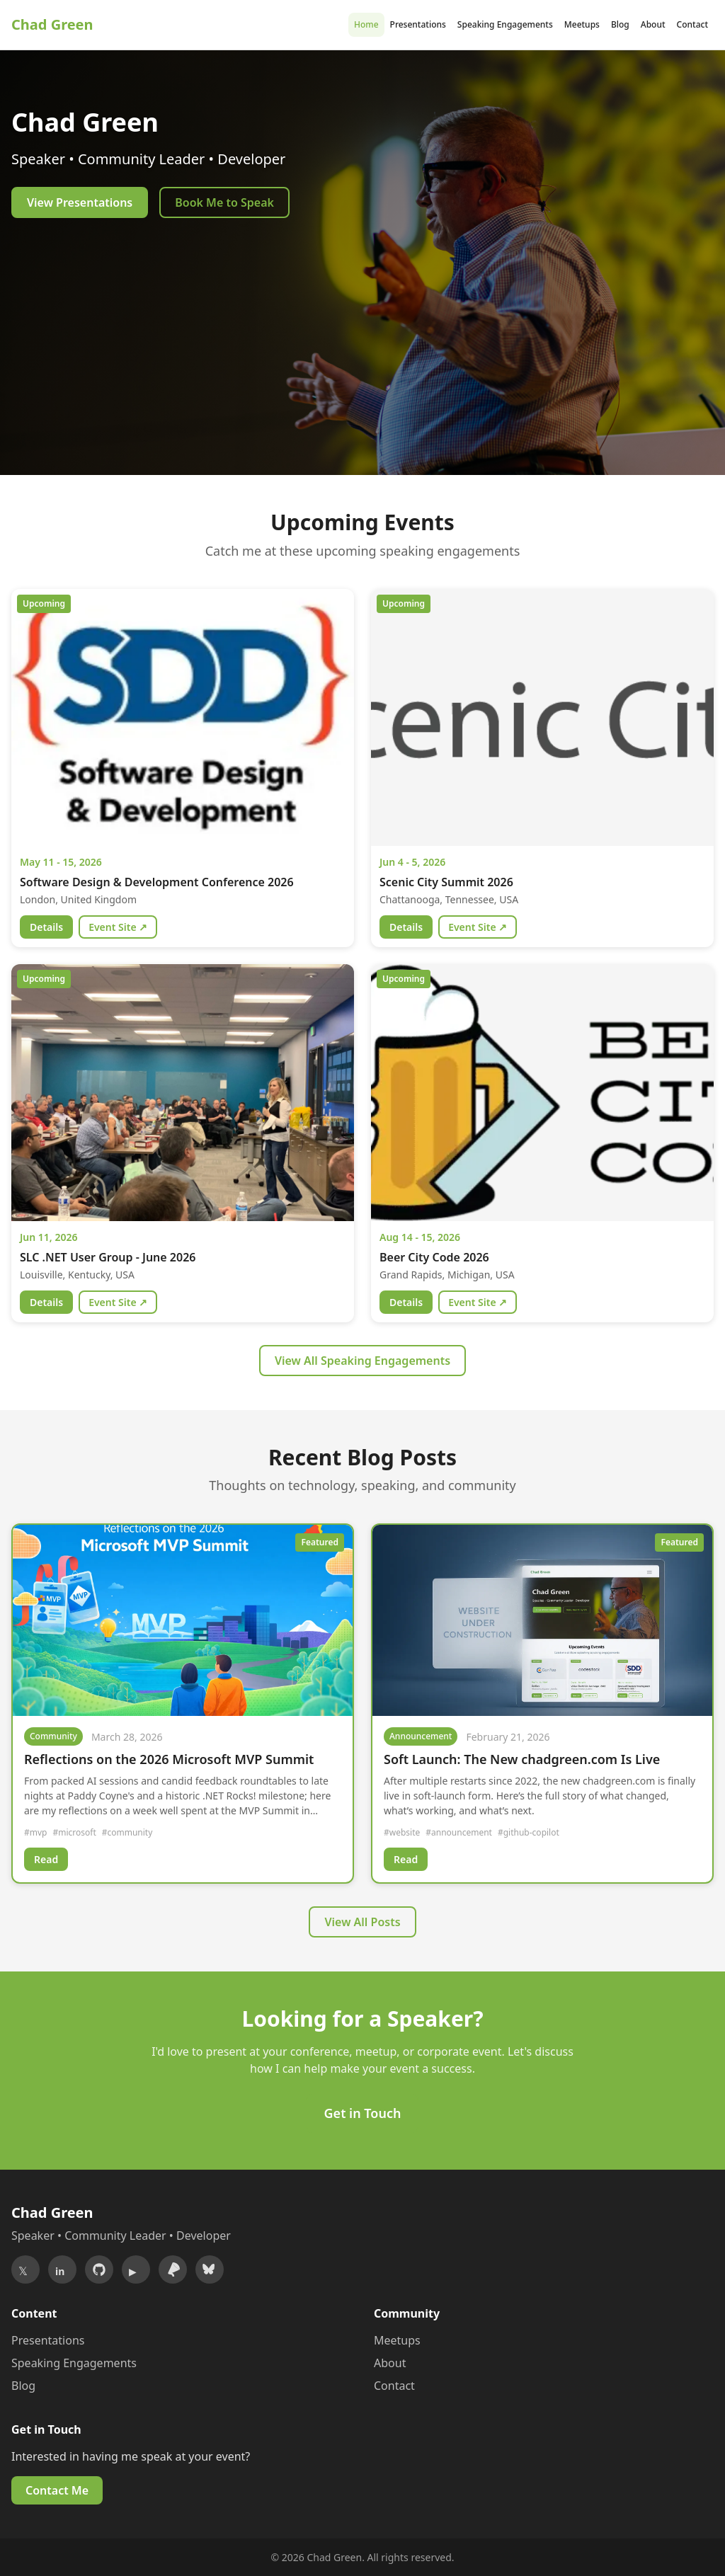 Image resolution: width=725 pixels, height=2576 pixels. I want to click on Soft Launch: The New chadgreen.com Is Live, so click(522, 1759).